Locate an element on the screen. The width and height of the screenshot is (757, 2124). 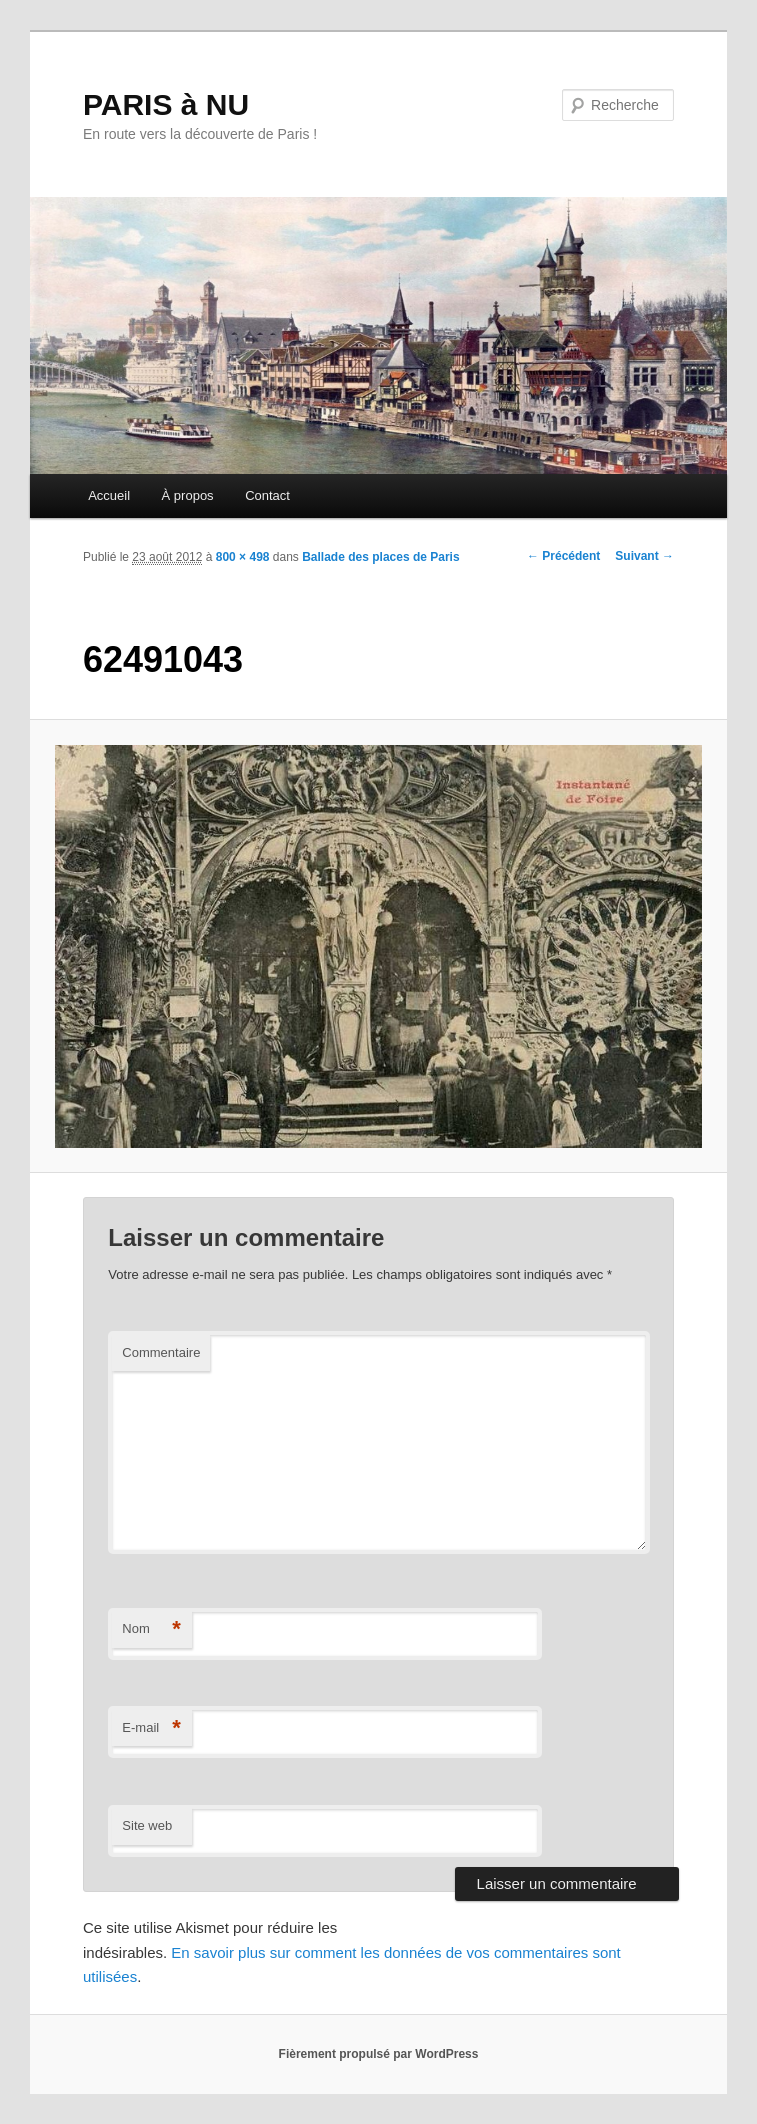
Ballade des places de Paris is located at coordinates (380, 557).